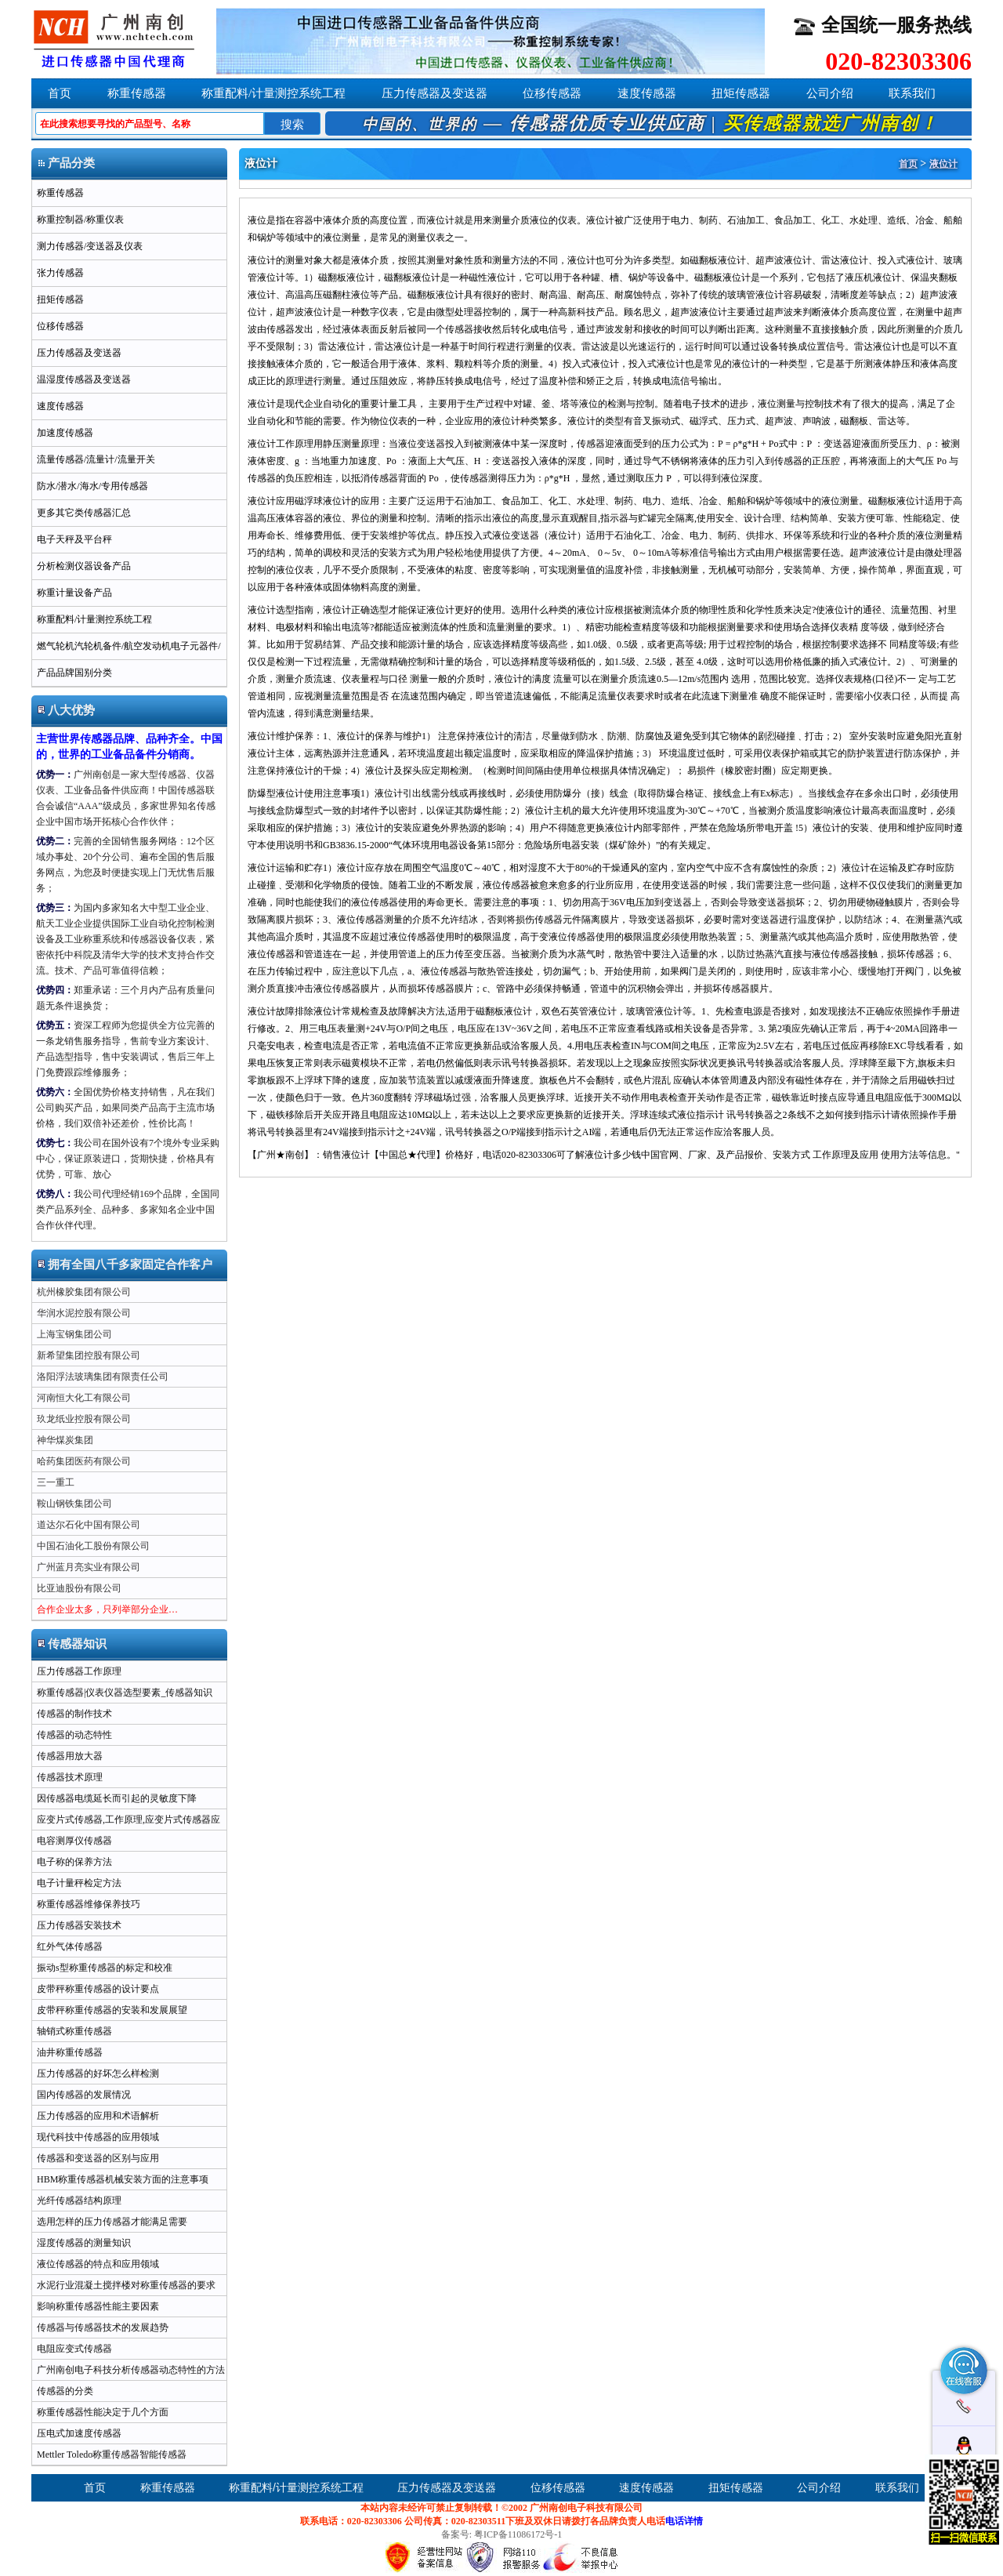  What do you see at coordinates (70, 2052) in the screenshot?
I see `油井称重传感器` at bounding box center [70, 2052].